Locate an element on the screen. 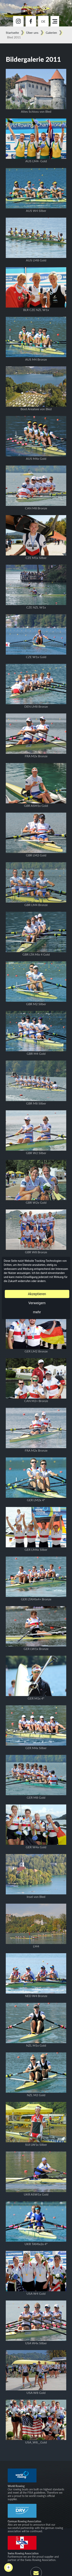 Image resolution: width=72 pixels, height=2576 pixels. DE [button] is located at coordinates (43, 21).